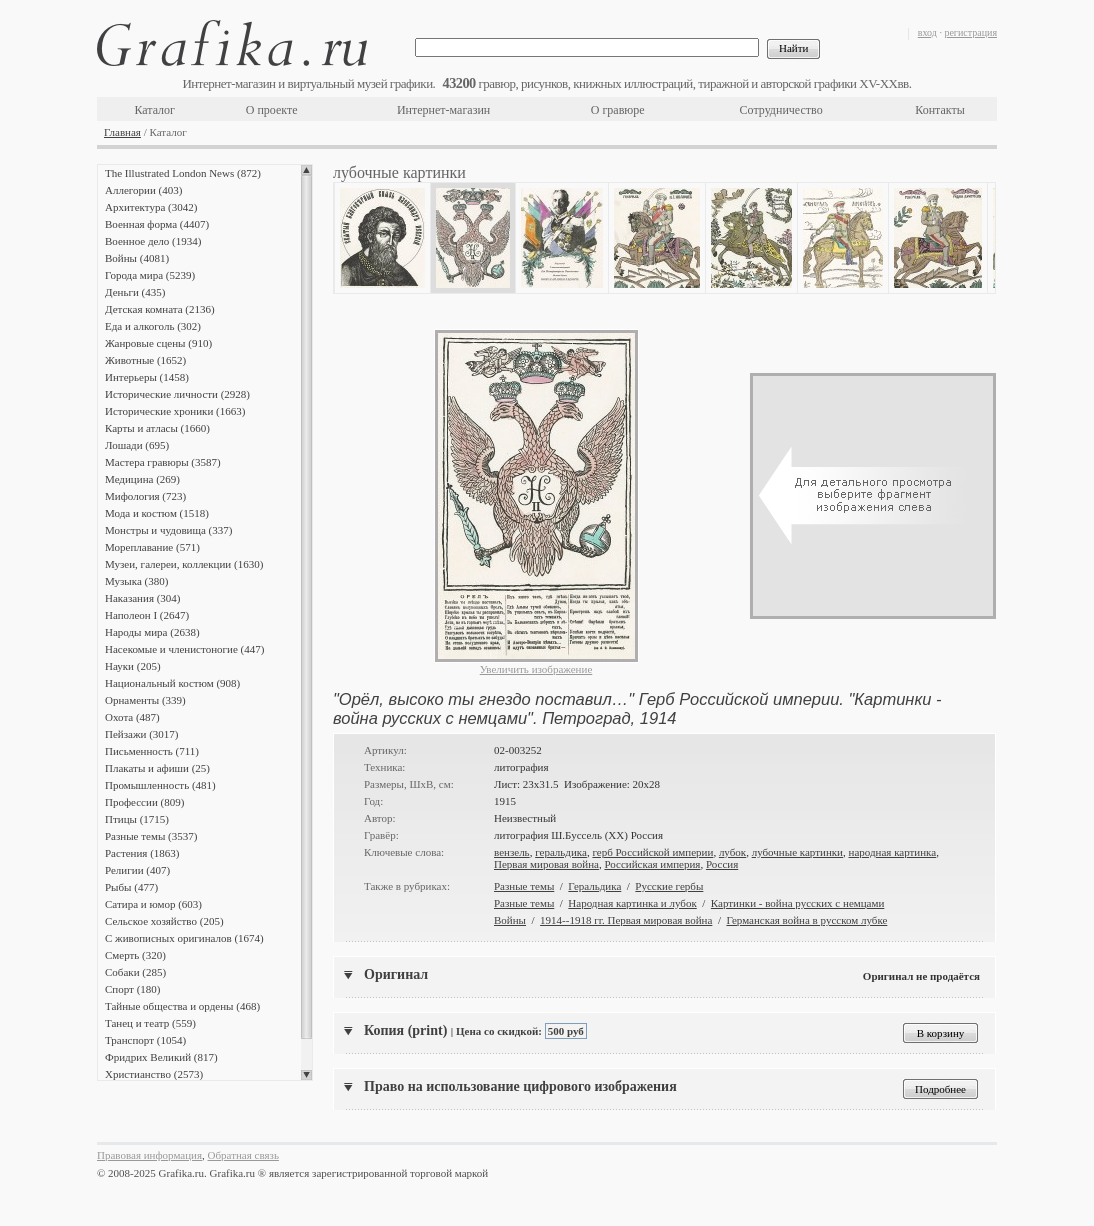 The width and height of the screenshot is (1094, 1226). I want to click on Мода и костюм (1518), so click(157, 513).